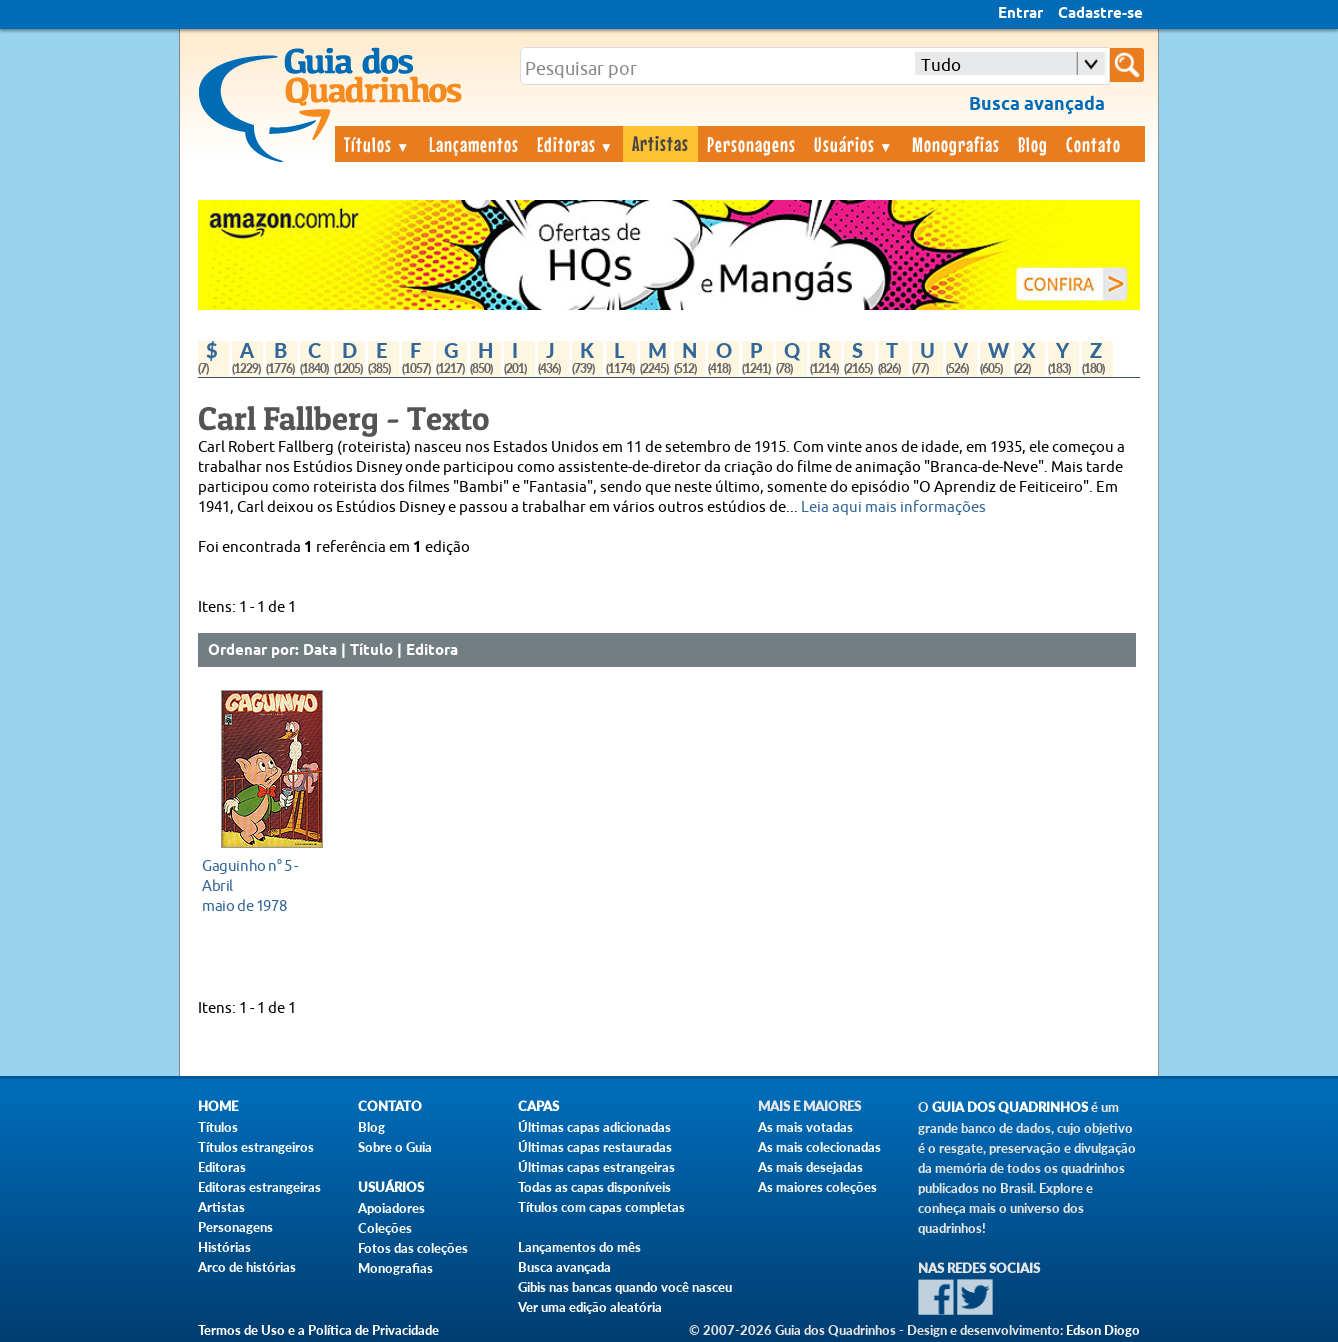 This screenshot has width=1338, height=1342. I want to click on Contato, so click(1093, 144).